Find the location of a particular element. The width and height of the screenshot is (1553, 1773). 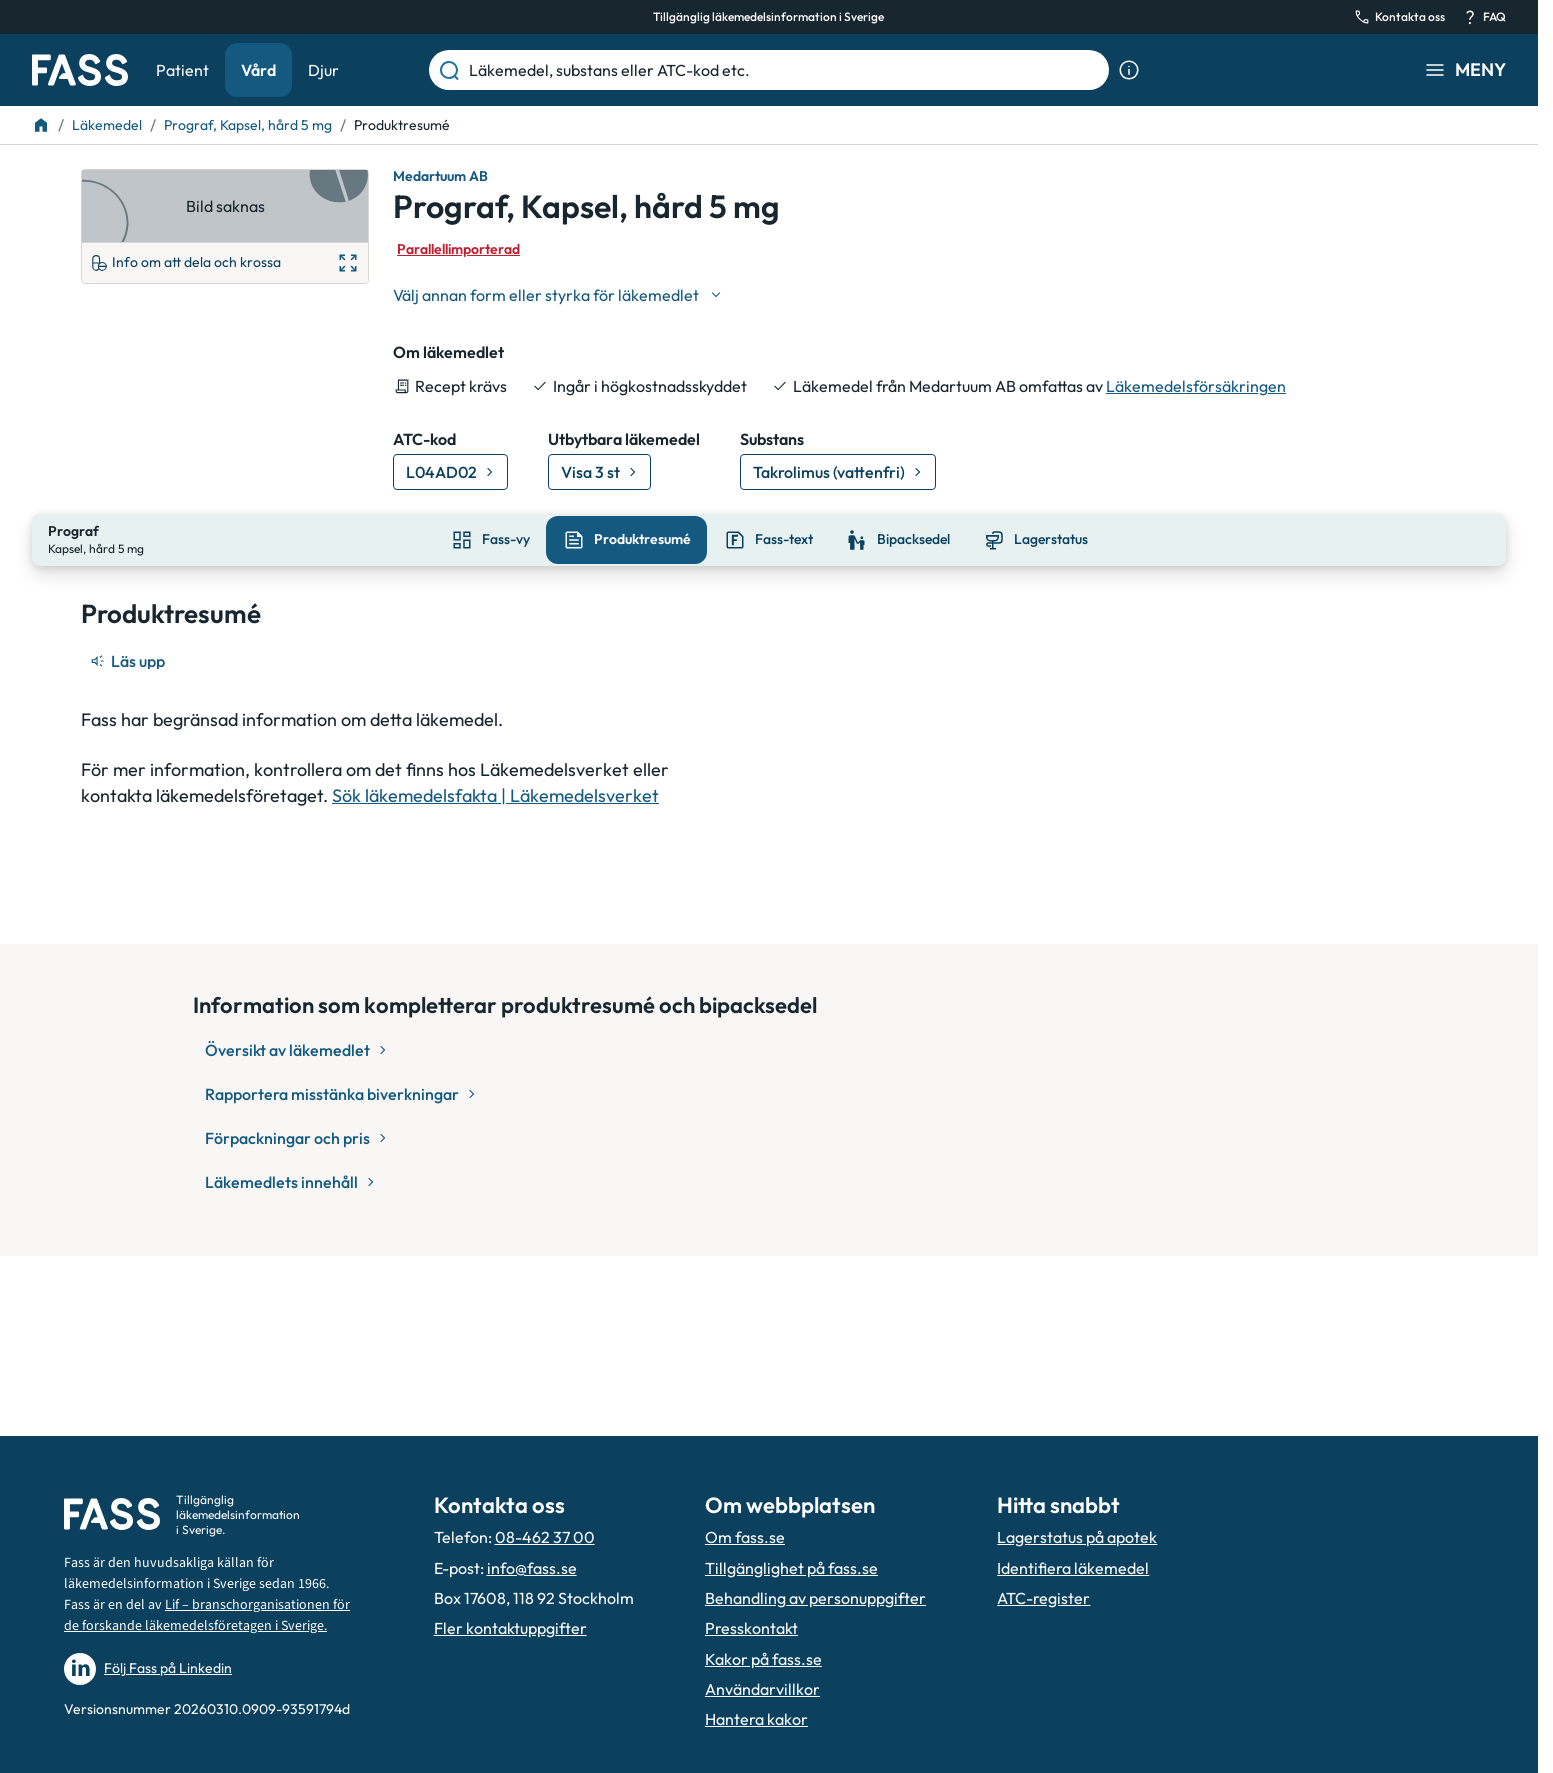

Kakor på fass.se is located at coordinates (763, 1659).